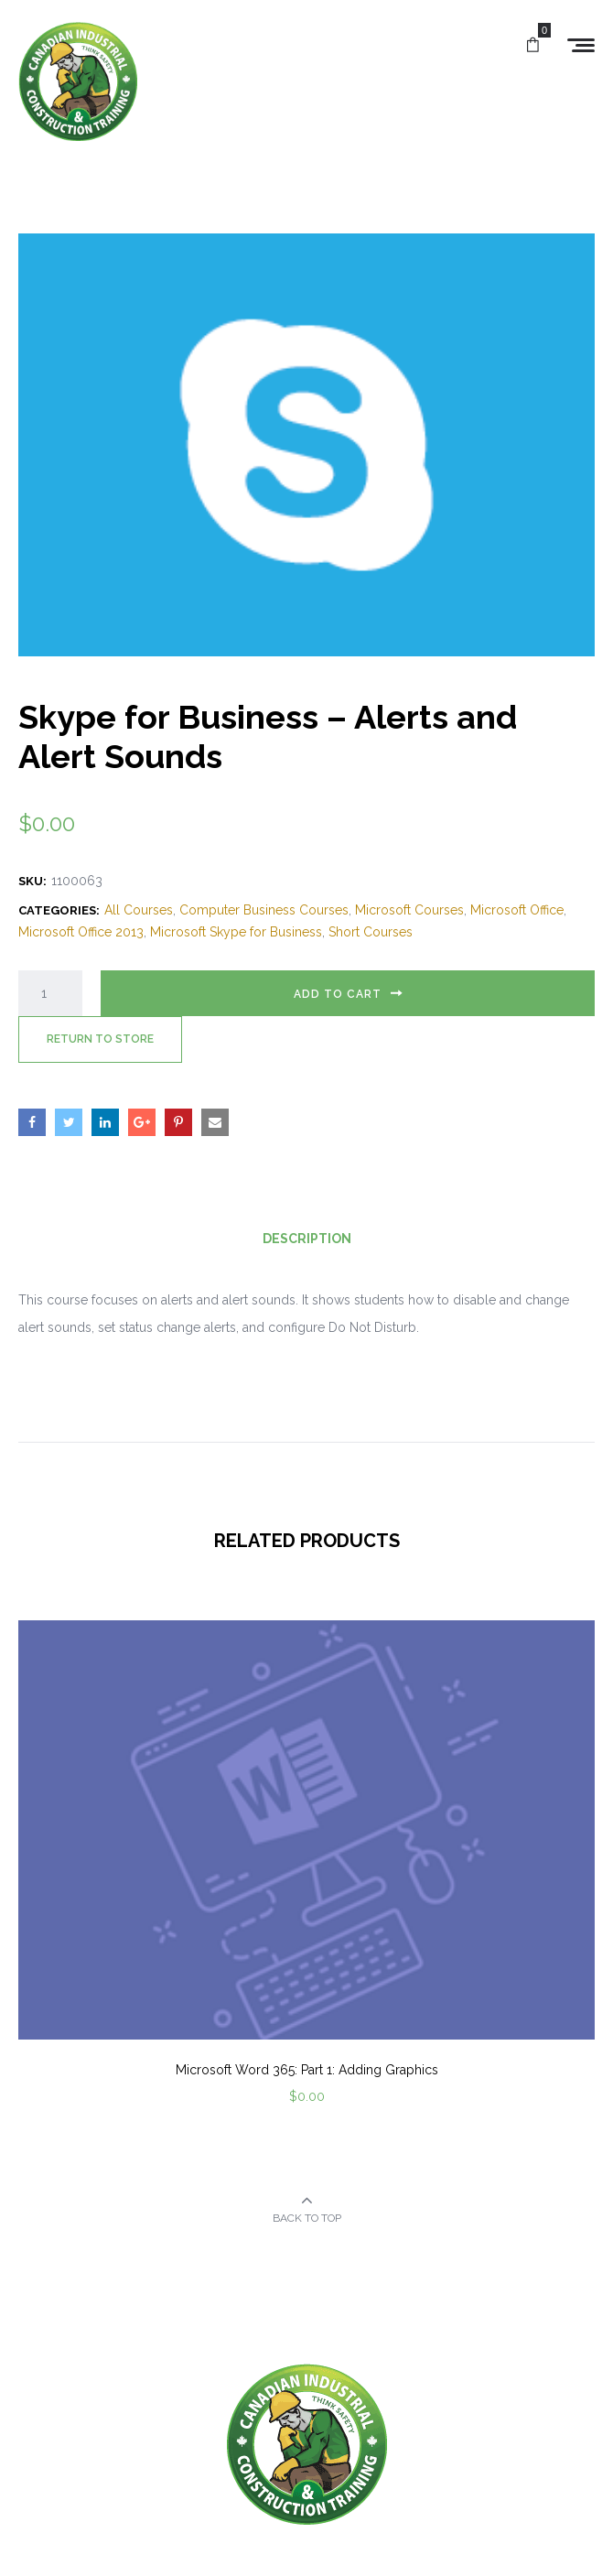 This screenshot has width=613, height=2576. I want to click on [Product quantity], so click(50, 993).